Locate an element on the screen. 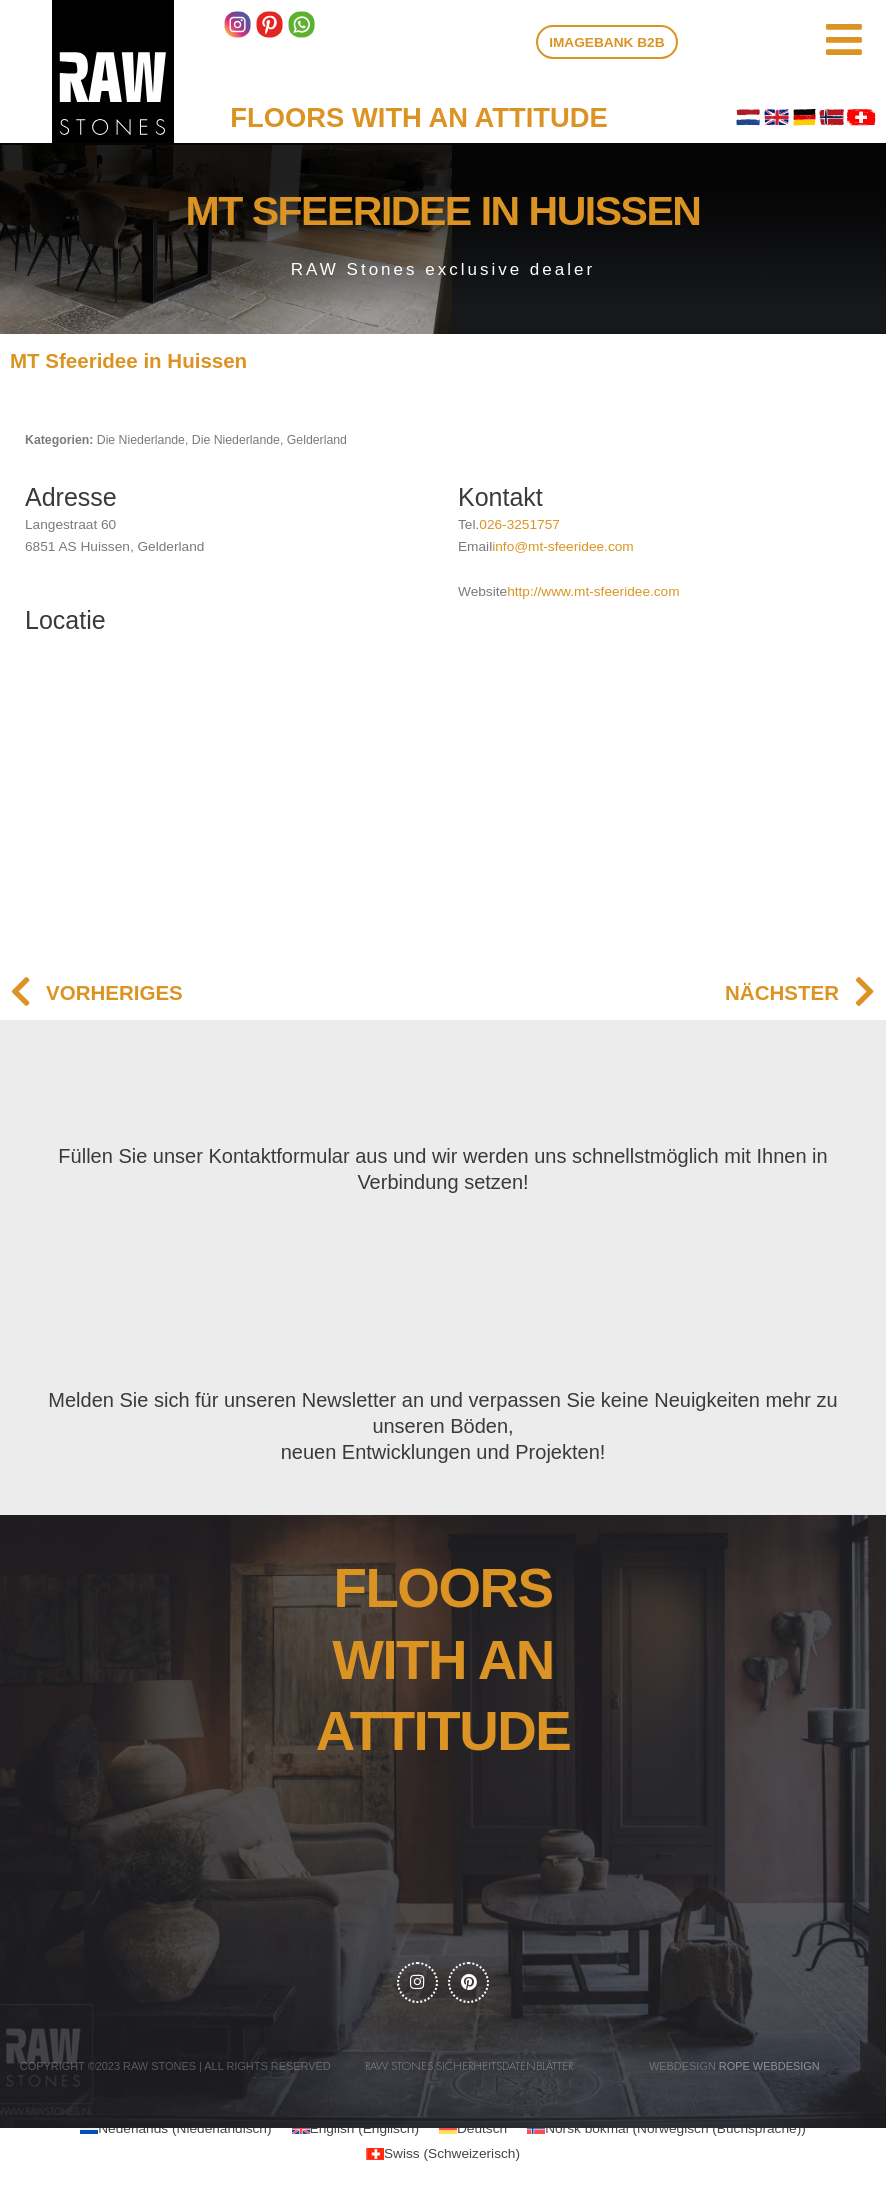  026-3251757 is located at coordinates (519, 524).